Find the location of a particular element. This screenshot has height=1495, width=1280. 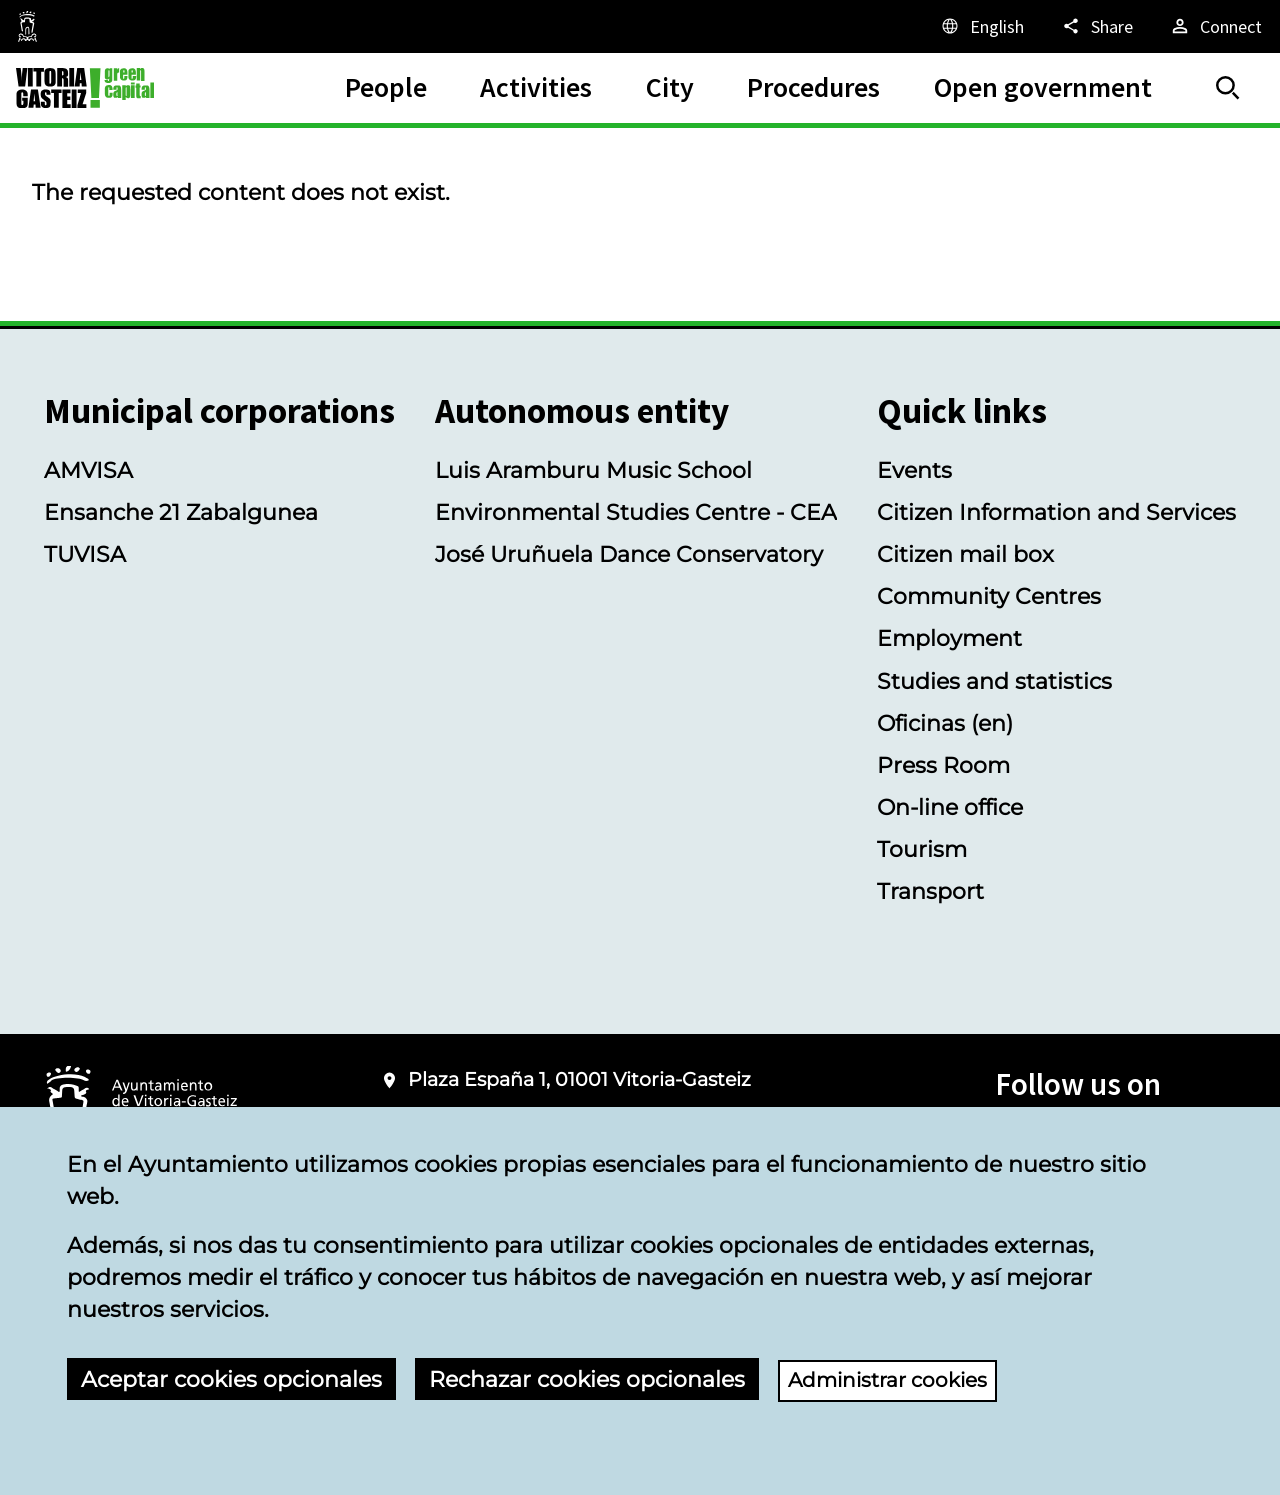

[Search] is located at coordinates (1228, 88).